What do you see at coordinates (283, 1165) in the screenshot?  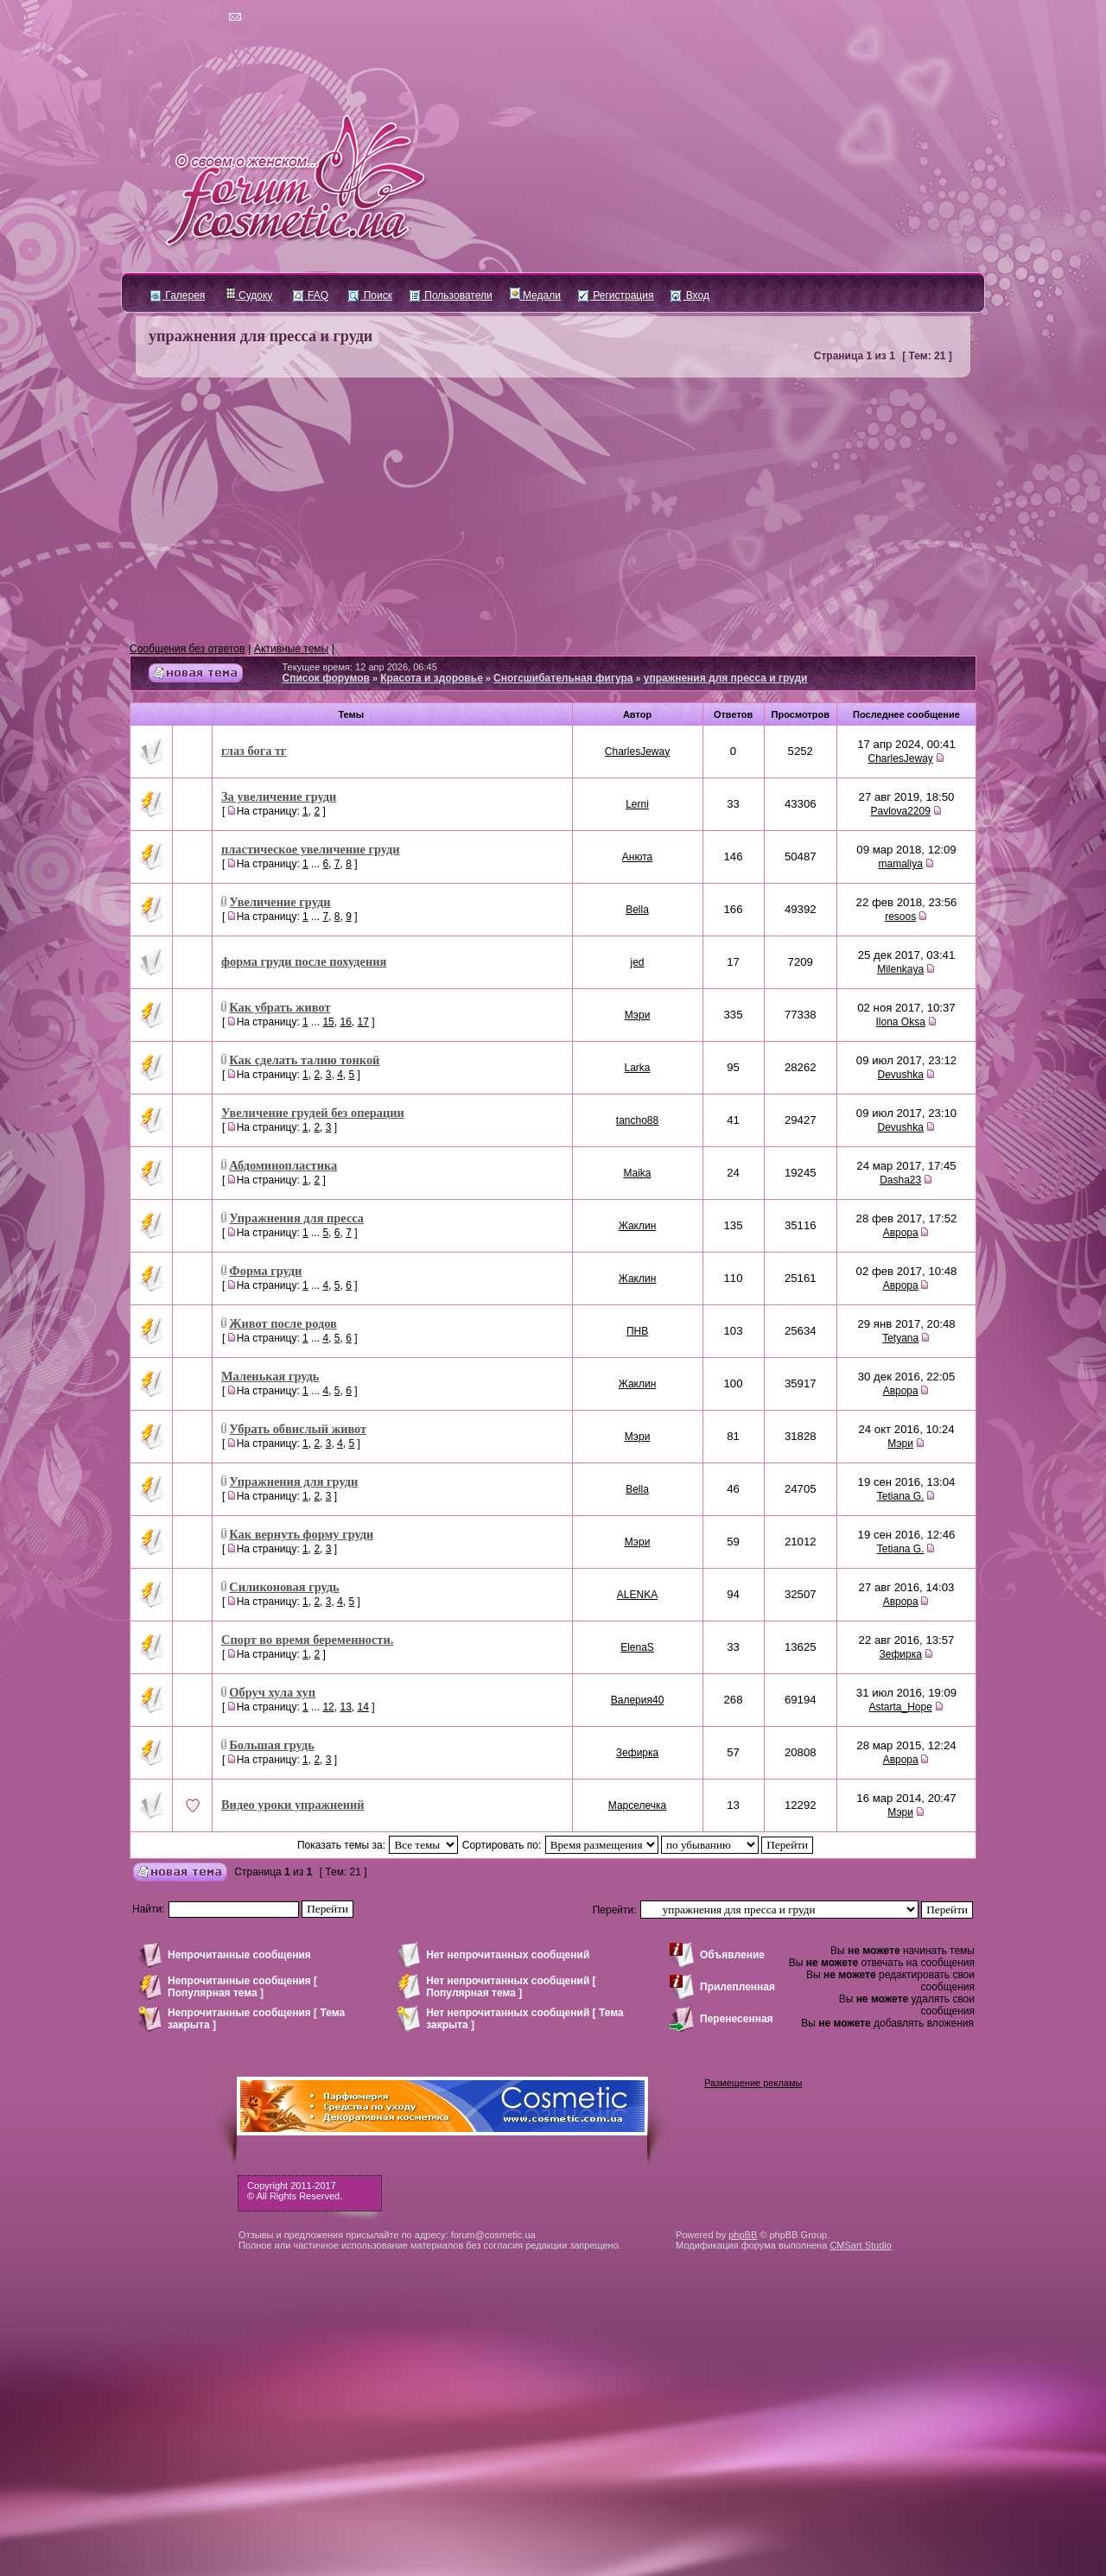 I see `Абдоминопластика` at bounding box center [283, 1165].